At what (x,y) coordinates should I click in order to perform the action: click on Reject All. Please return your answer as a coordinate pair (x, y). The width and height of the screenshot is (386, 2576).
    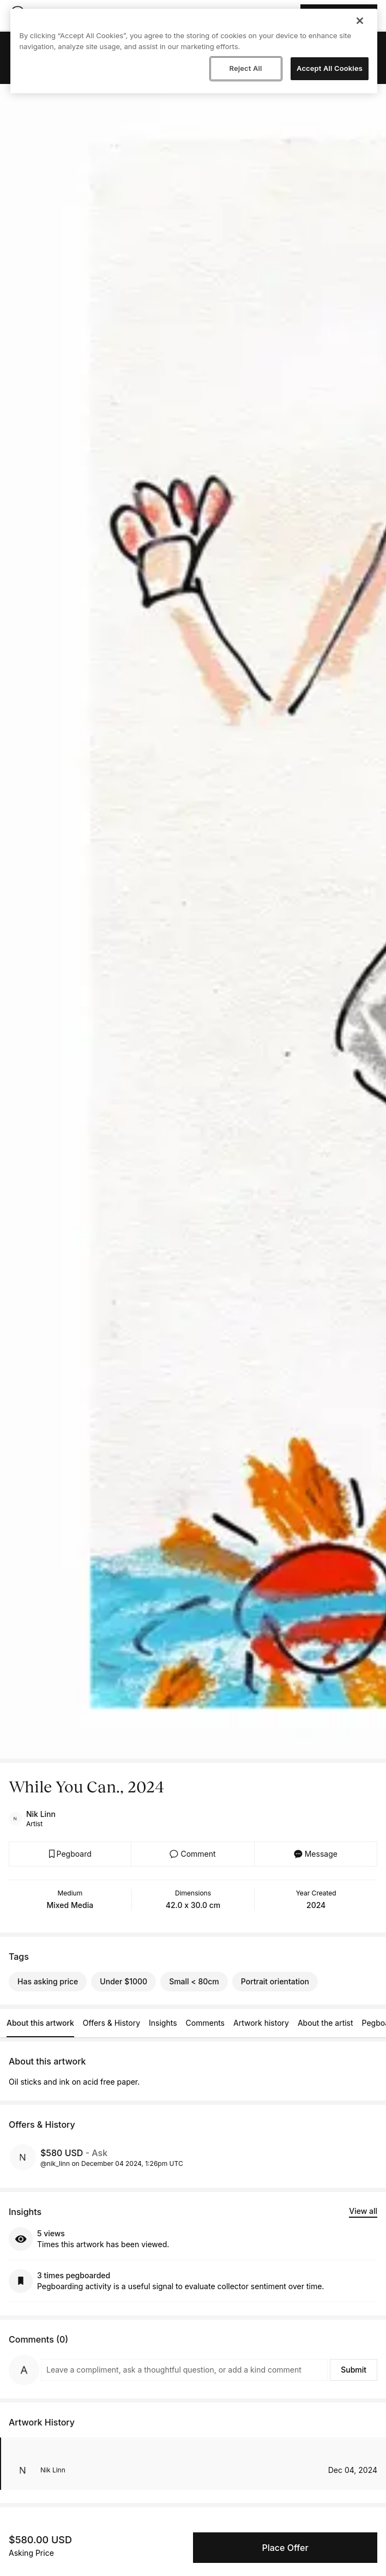
    Looking at the image, I should click on (245, 68).